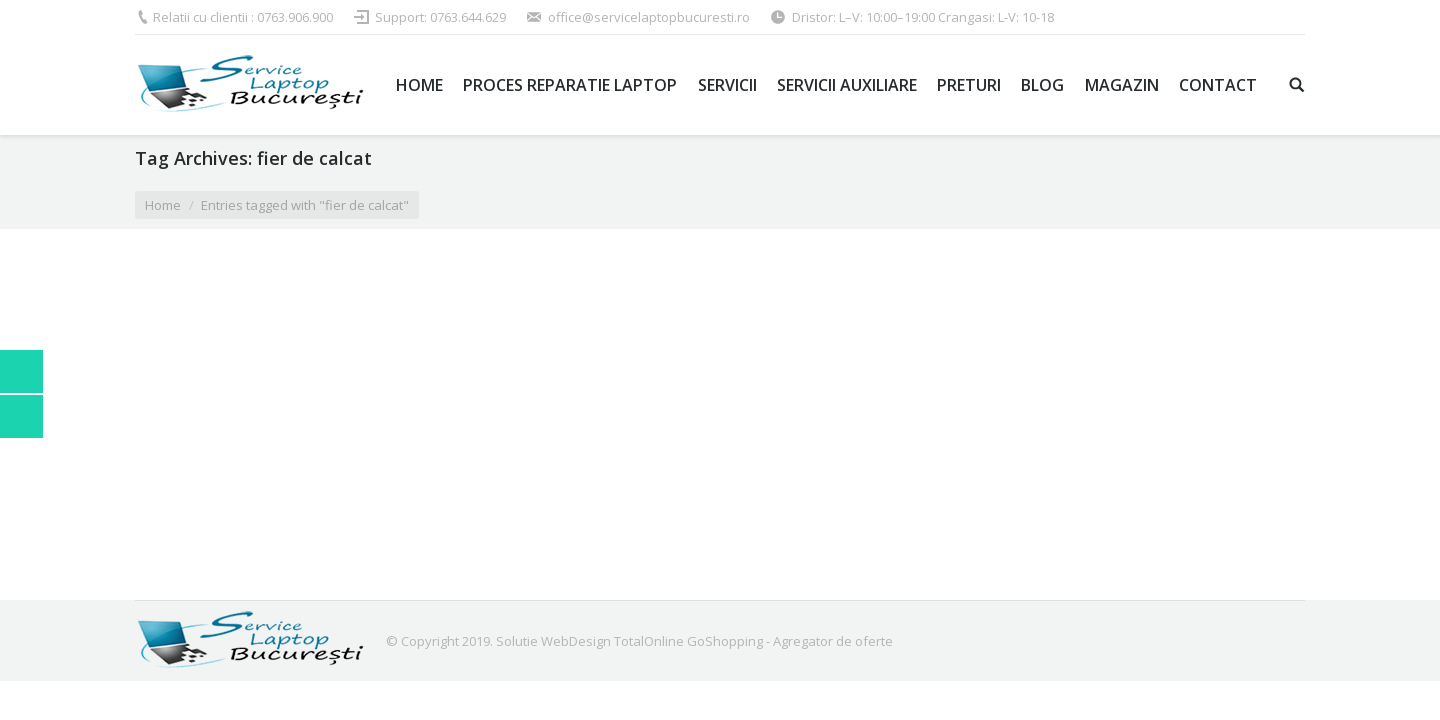  What do you see at coordinates (790, 641) in the screenshot?
I see `GoShopping - Agregator de oferte` at bounding box center [790, 641].